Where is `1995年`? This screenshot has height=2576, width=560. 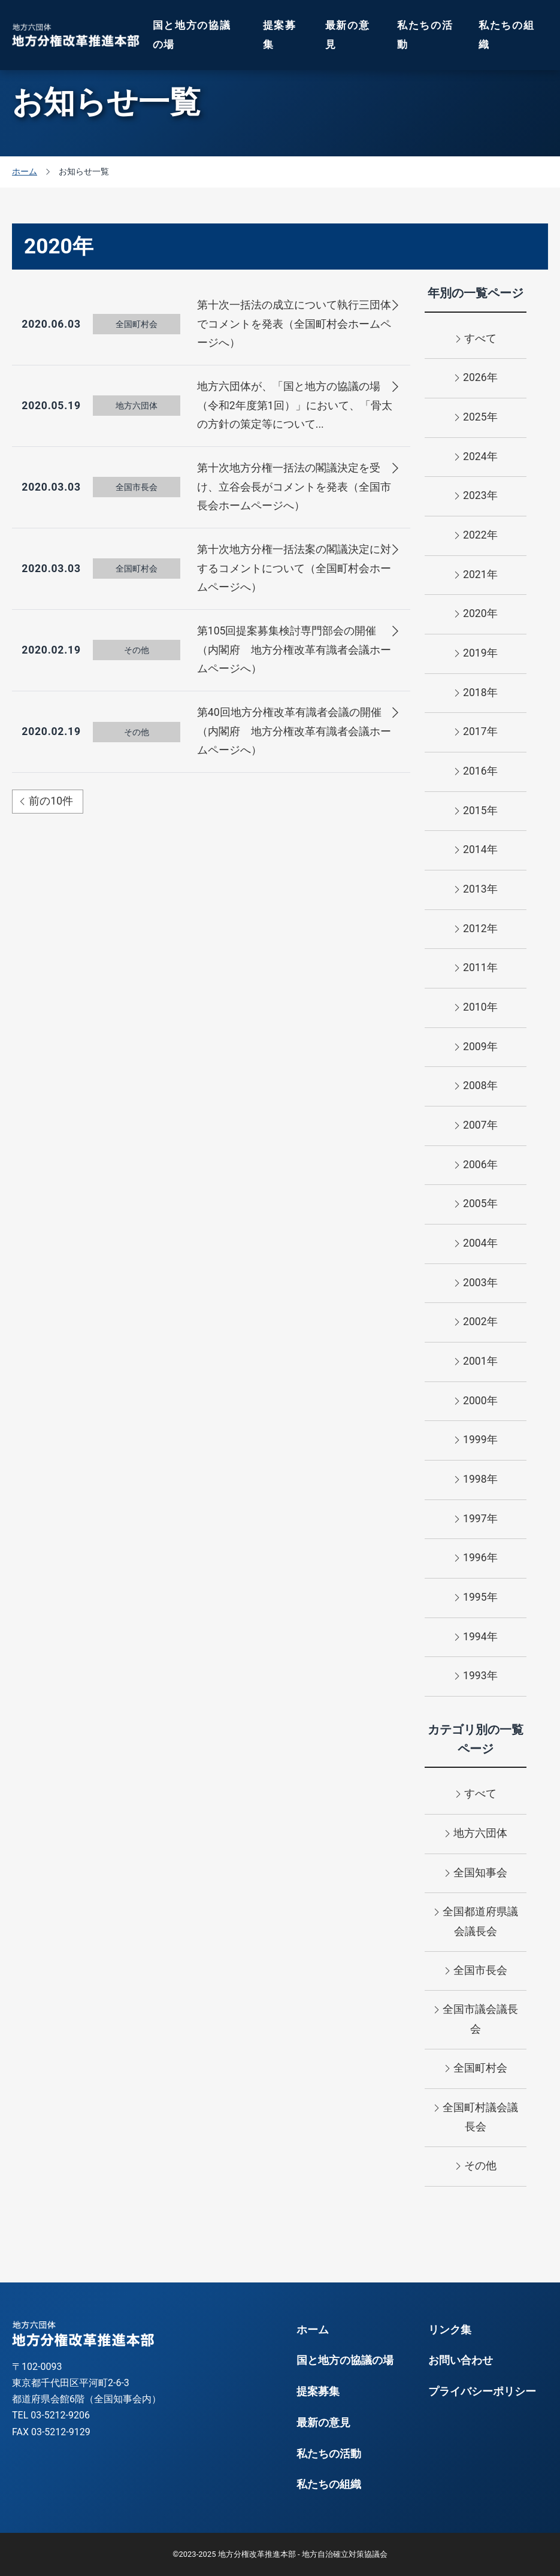 1995年 is located at coordinates (475, 1598).